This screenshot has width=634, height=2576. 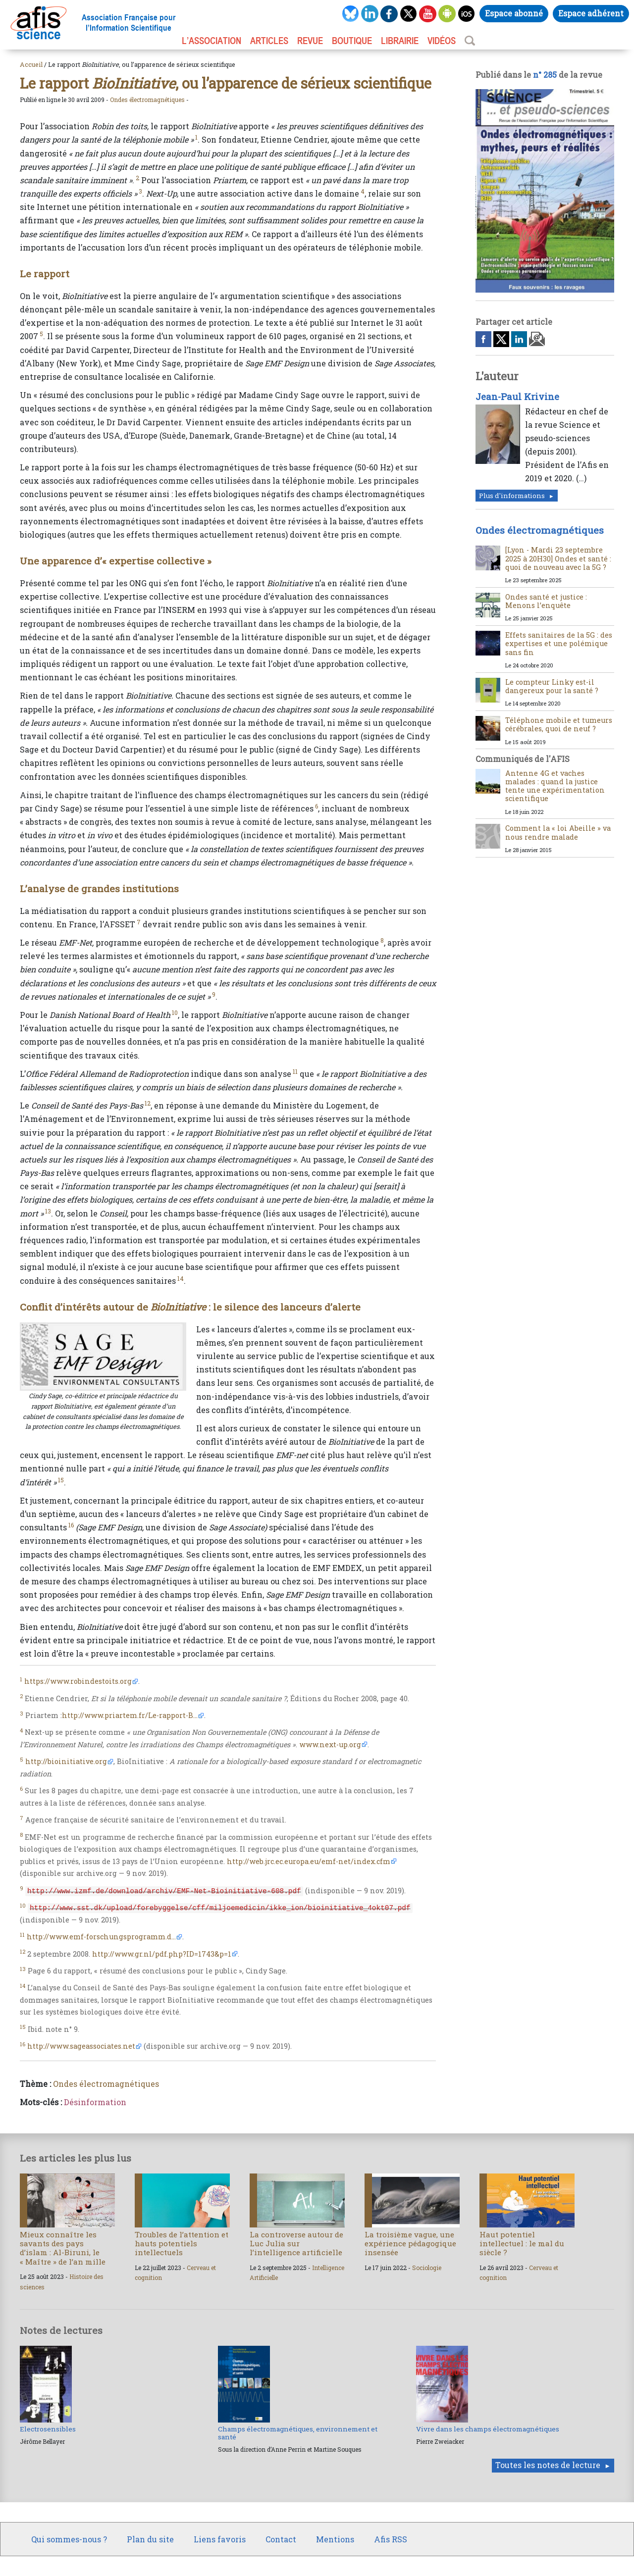 I want to click on Désinformation, so click(x=95, y=2102).